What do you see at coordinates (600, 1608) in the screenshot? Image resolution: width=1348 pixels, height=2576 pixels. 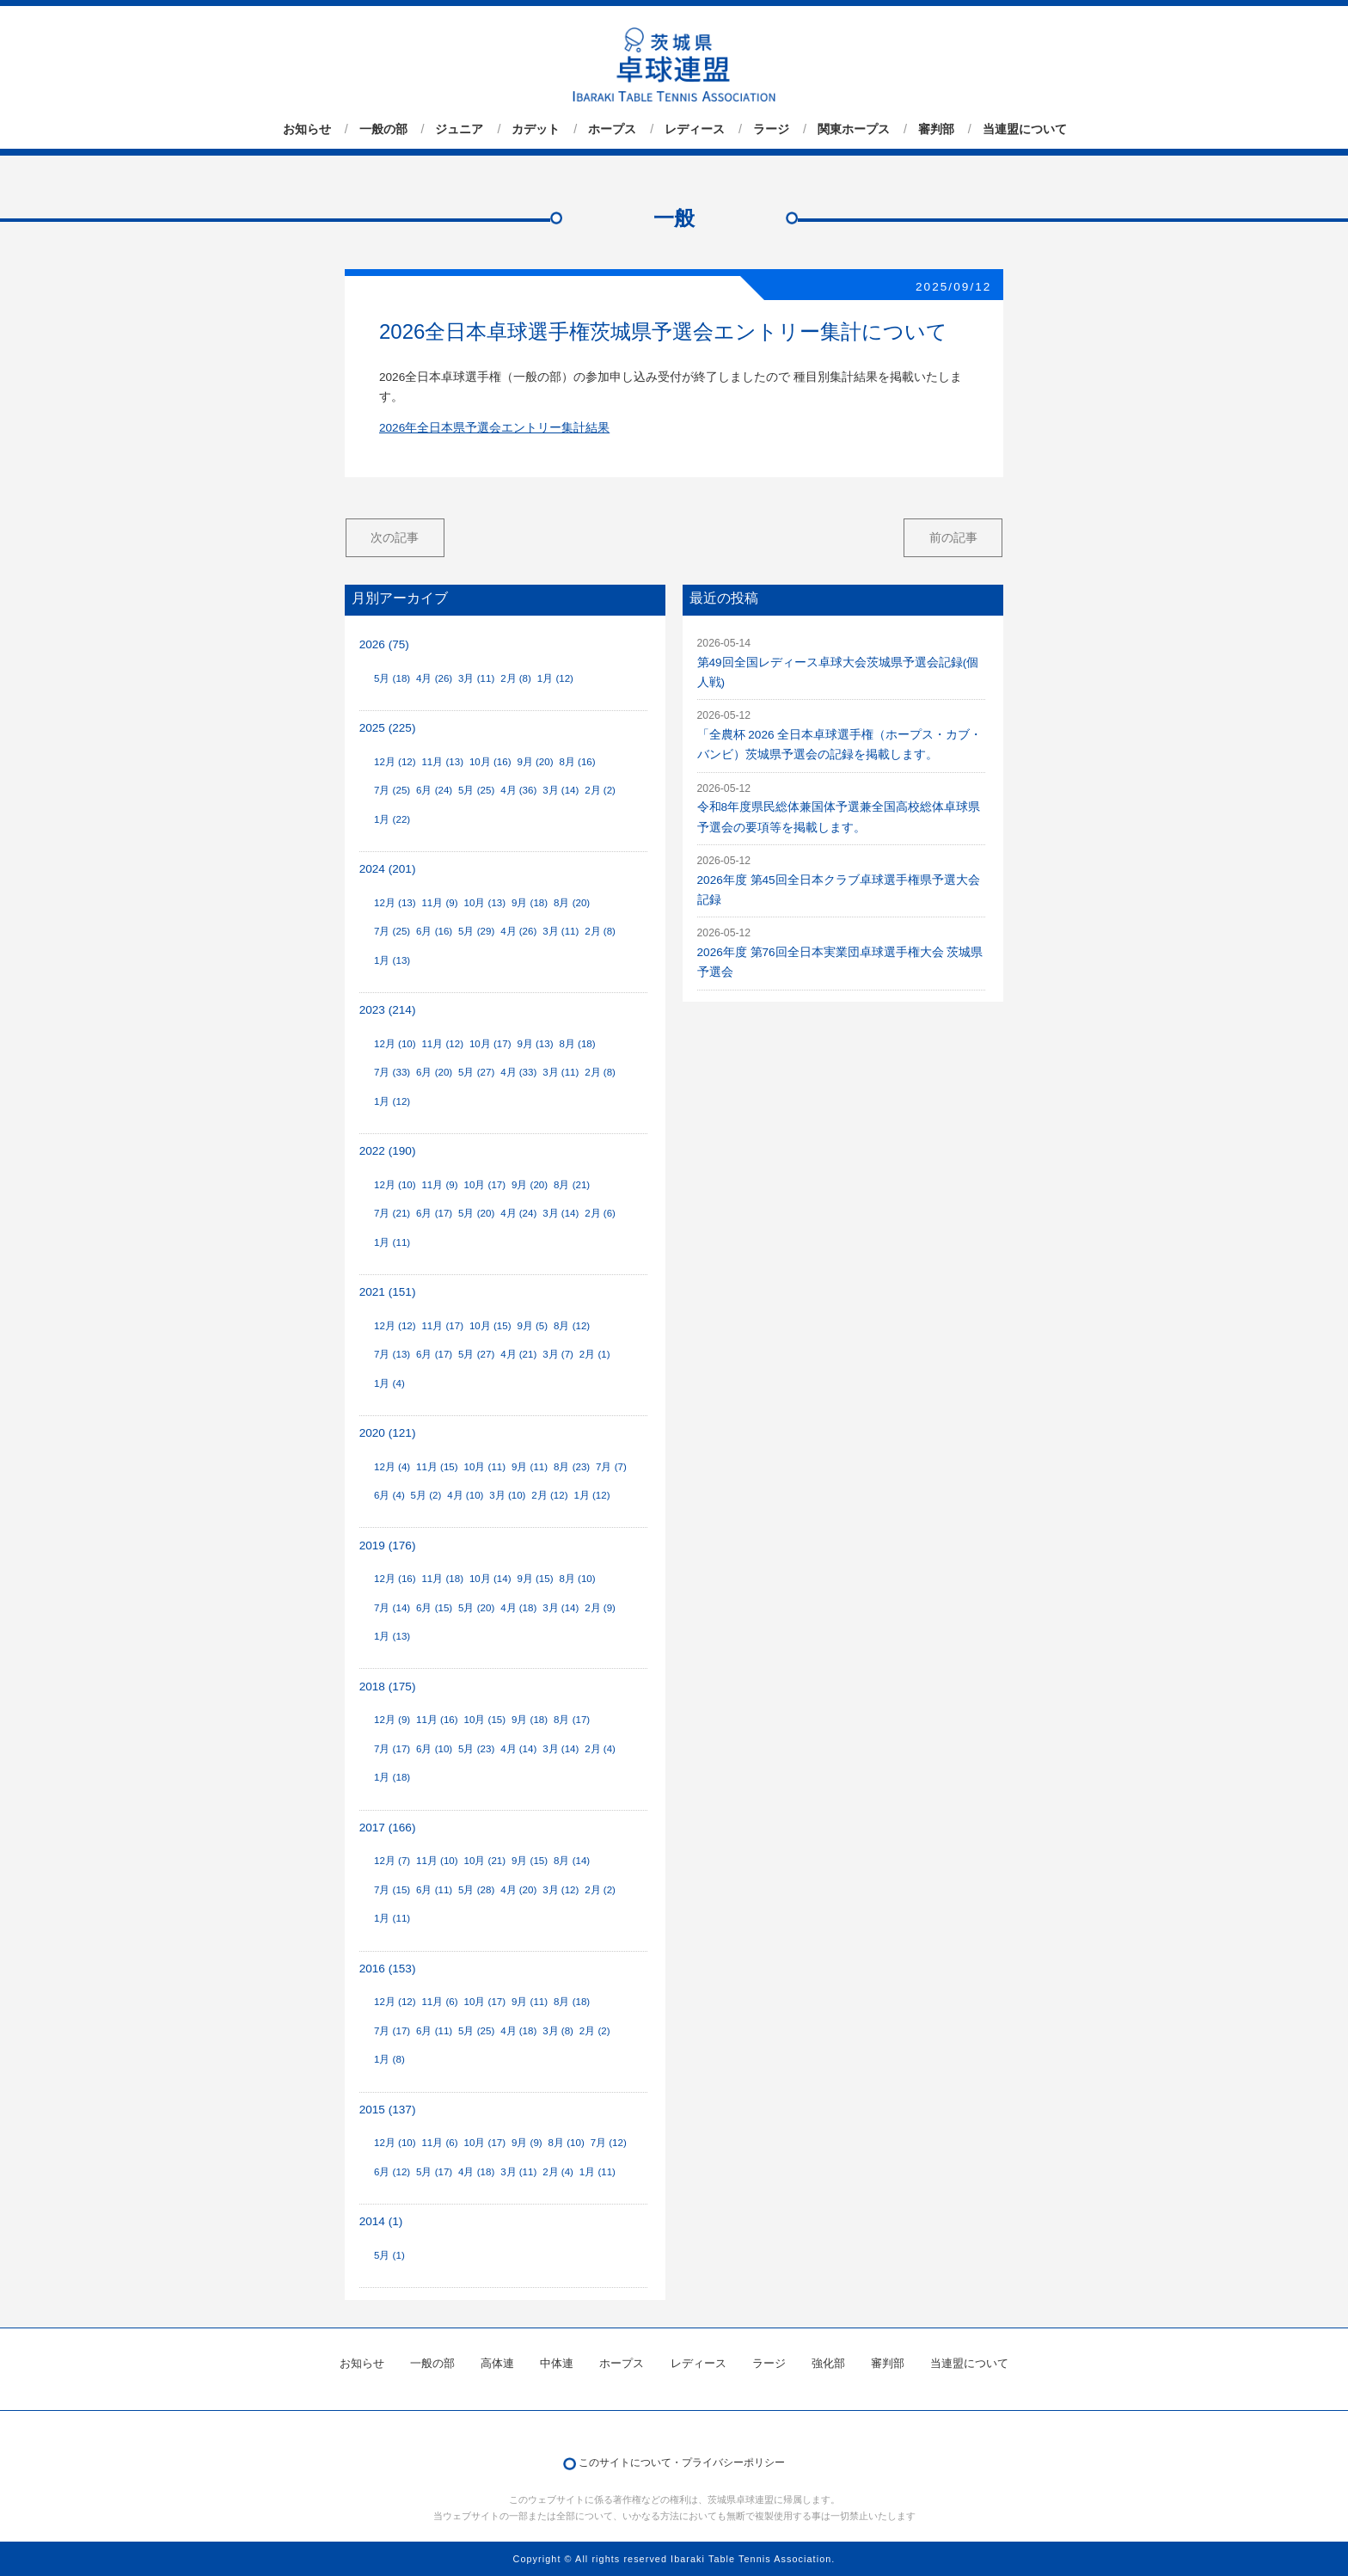 I see `2月 (9)` at bounding box center [600, 1608].